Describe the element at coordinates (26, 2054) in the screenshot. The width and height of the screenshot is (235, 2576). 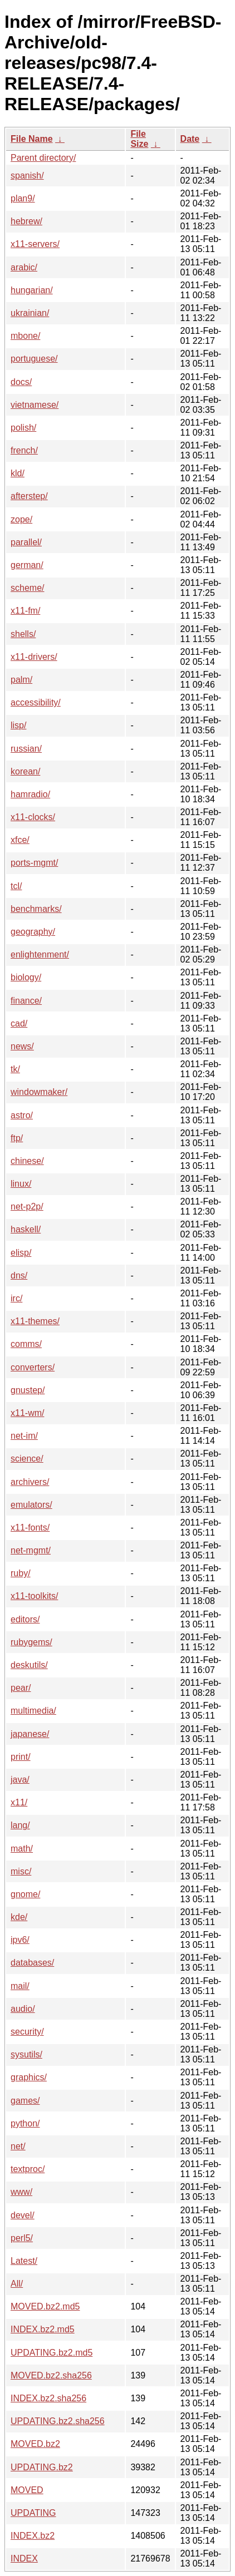
I see `sysutils/` at that location.